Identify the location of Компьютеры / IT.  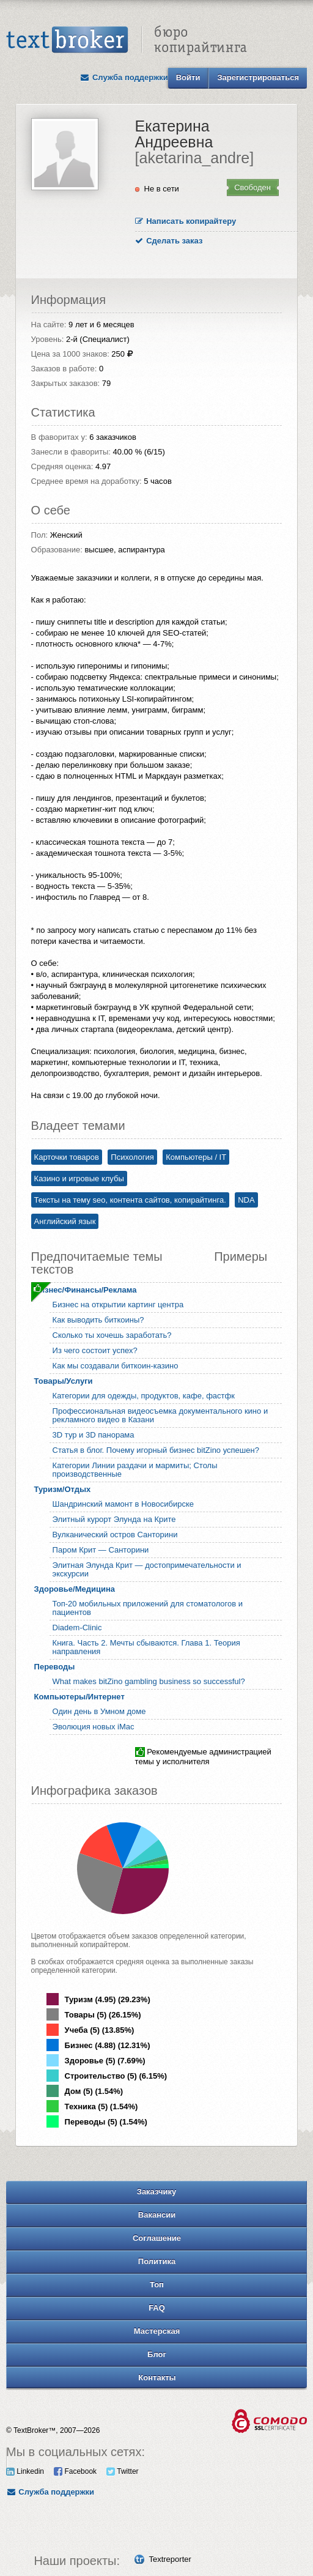
(196, 1157).